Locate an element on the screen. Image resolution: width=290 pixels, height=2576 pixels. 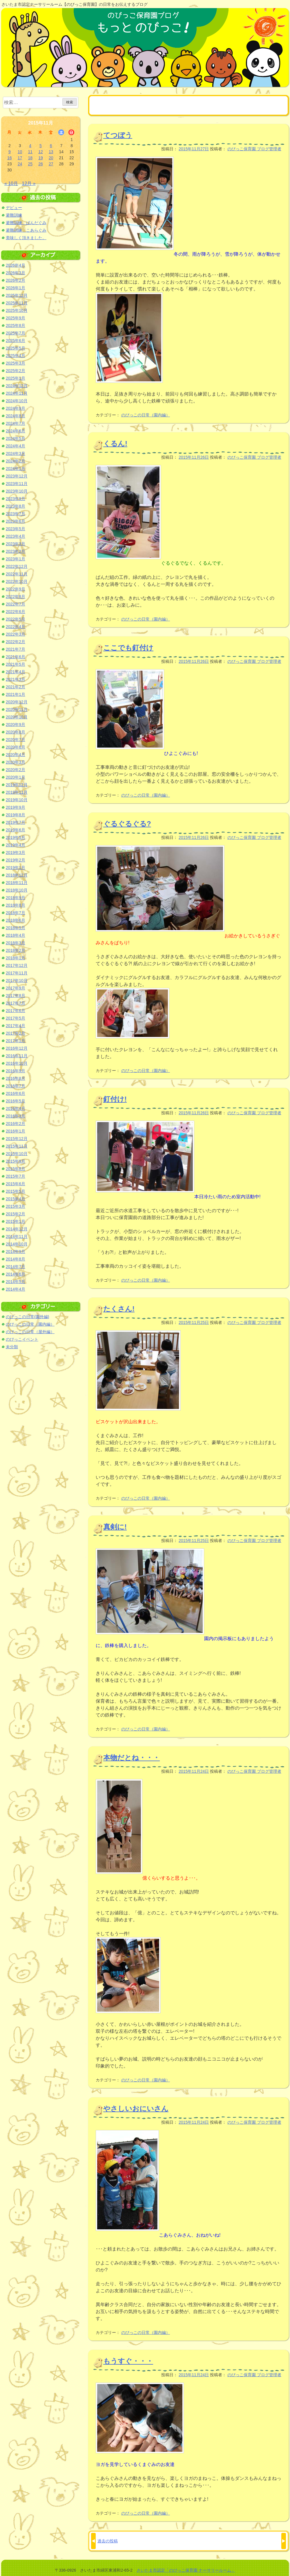
てつぼう is located at coordinates (117, 135).